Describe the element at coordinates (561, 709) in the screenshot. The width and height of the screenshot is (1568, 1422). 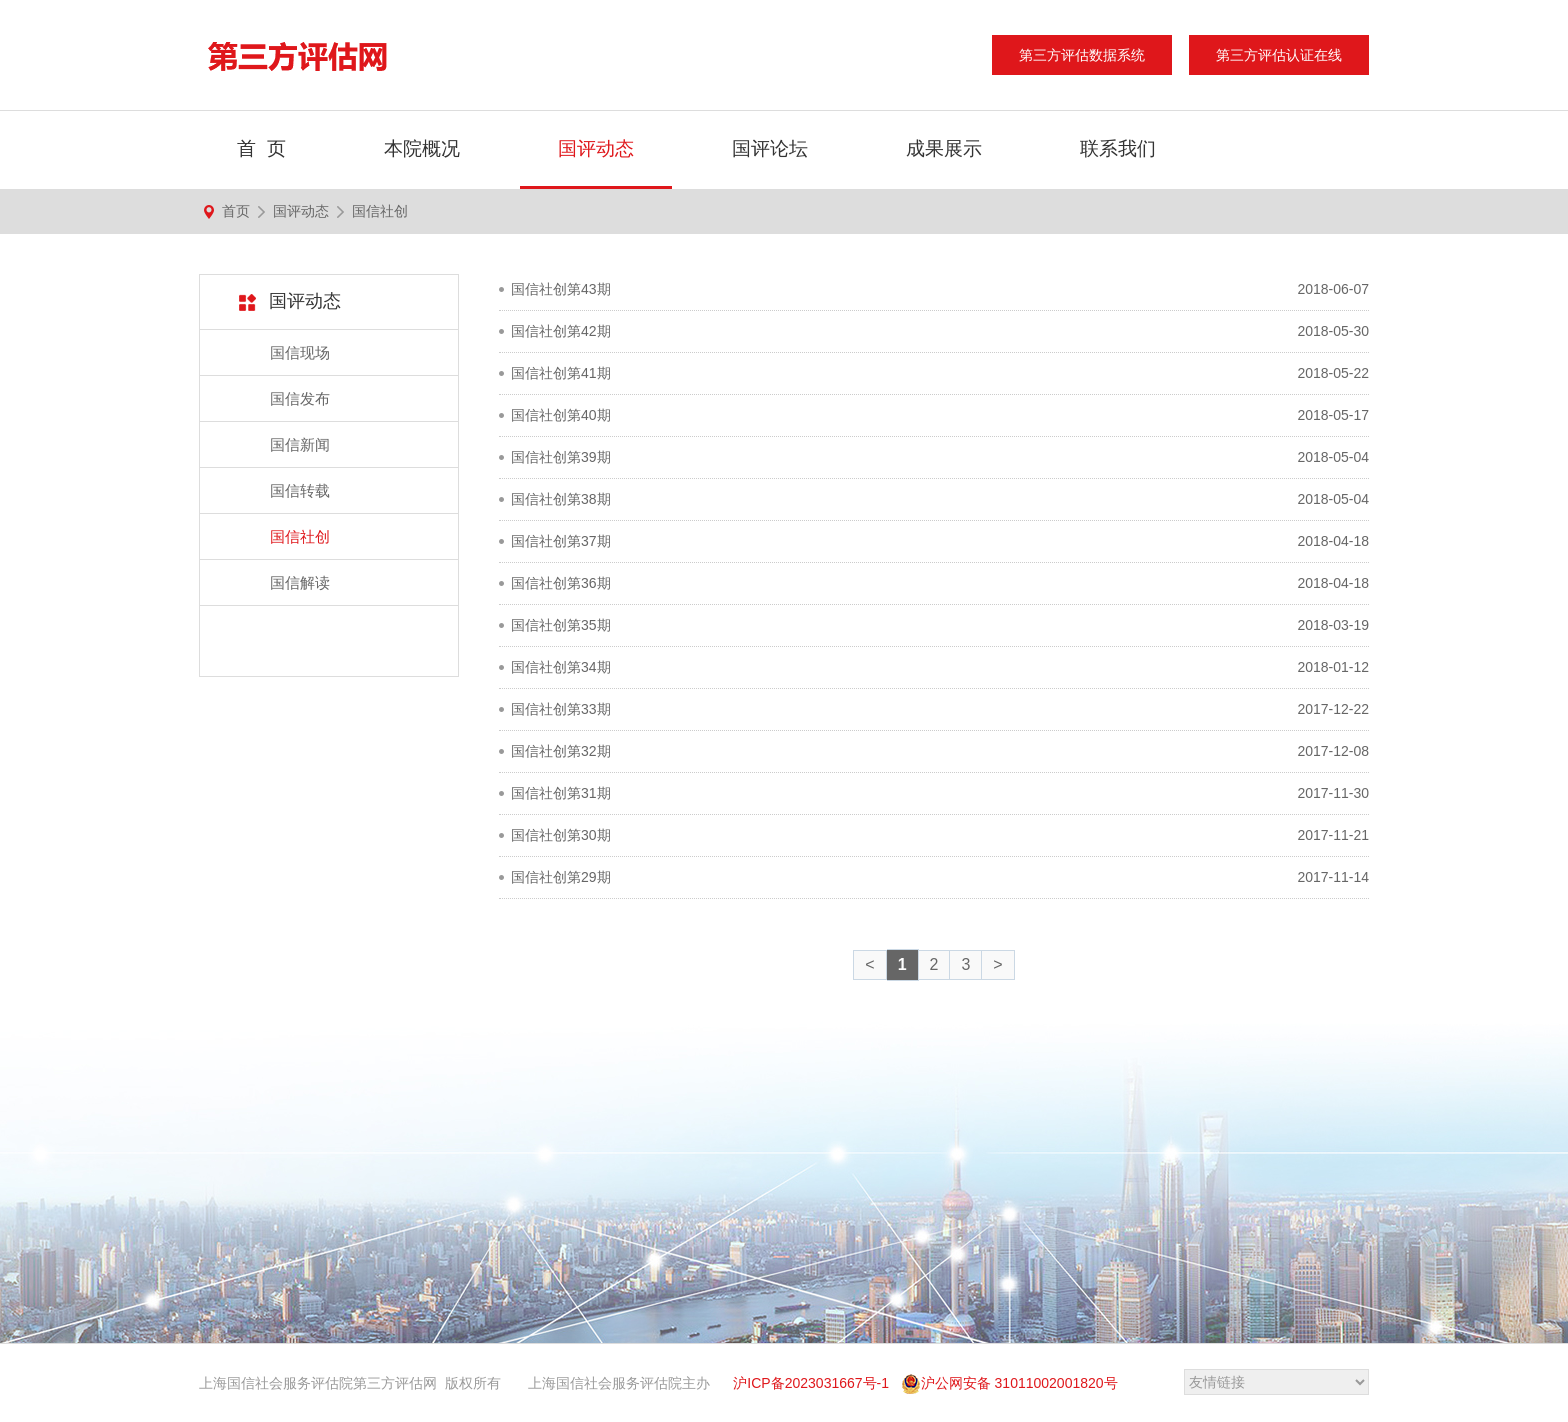
I see `国信社创第33期` at that location.